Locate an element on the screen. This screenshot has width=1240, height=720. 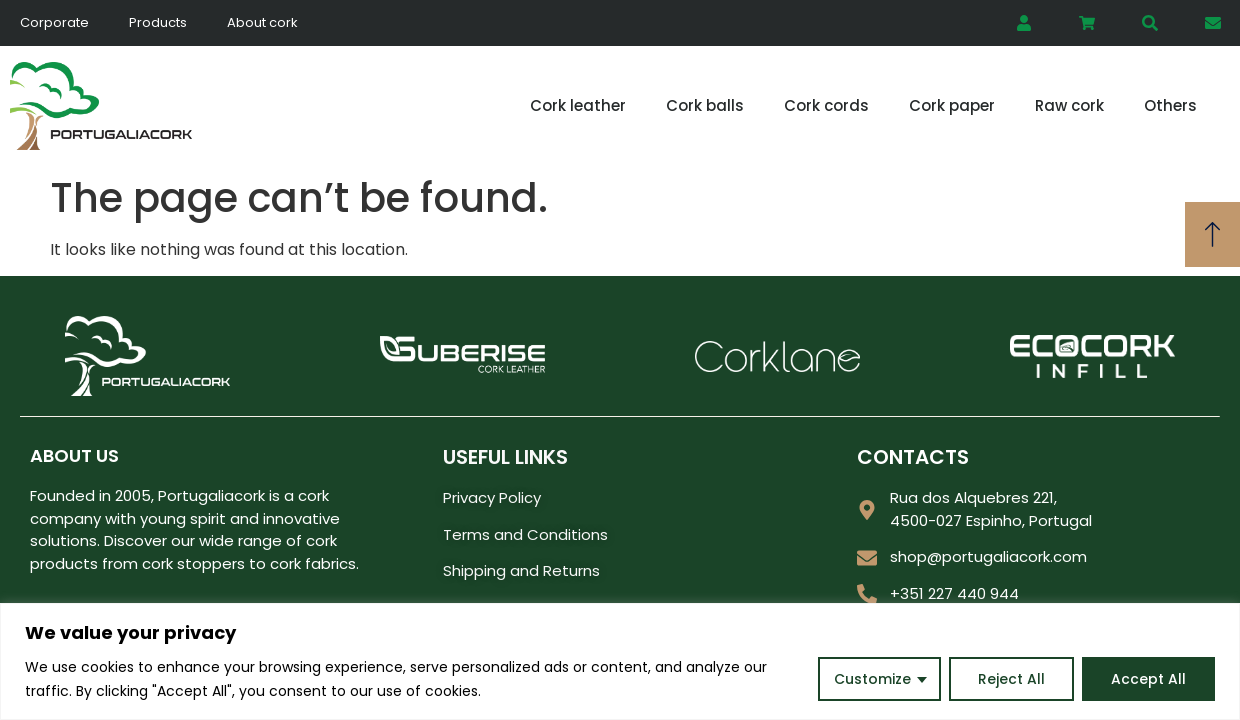
Cork cords is located at coordinates (826, 105).